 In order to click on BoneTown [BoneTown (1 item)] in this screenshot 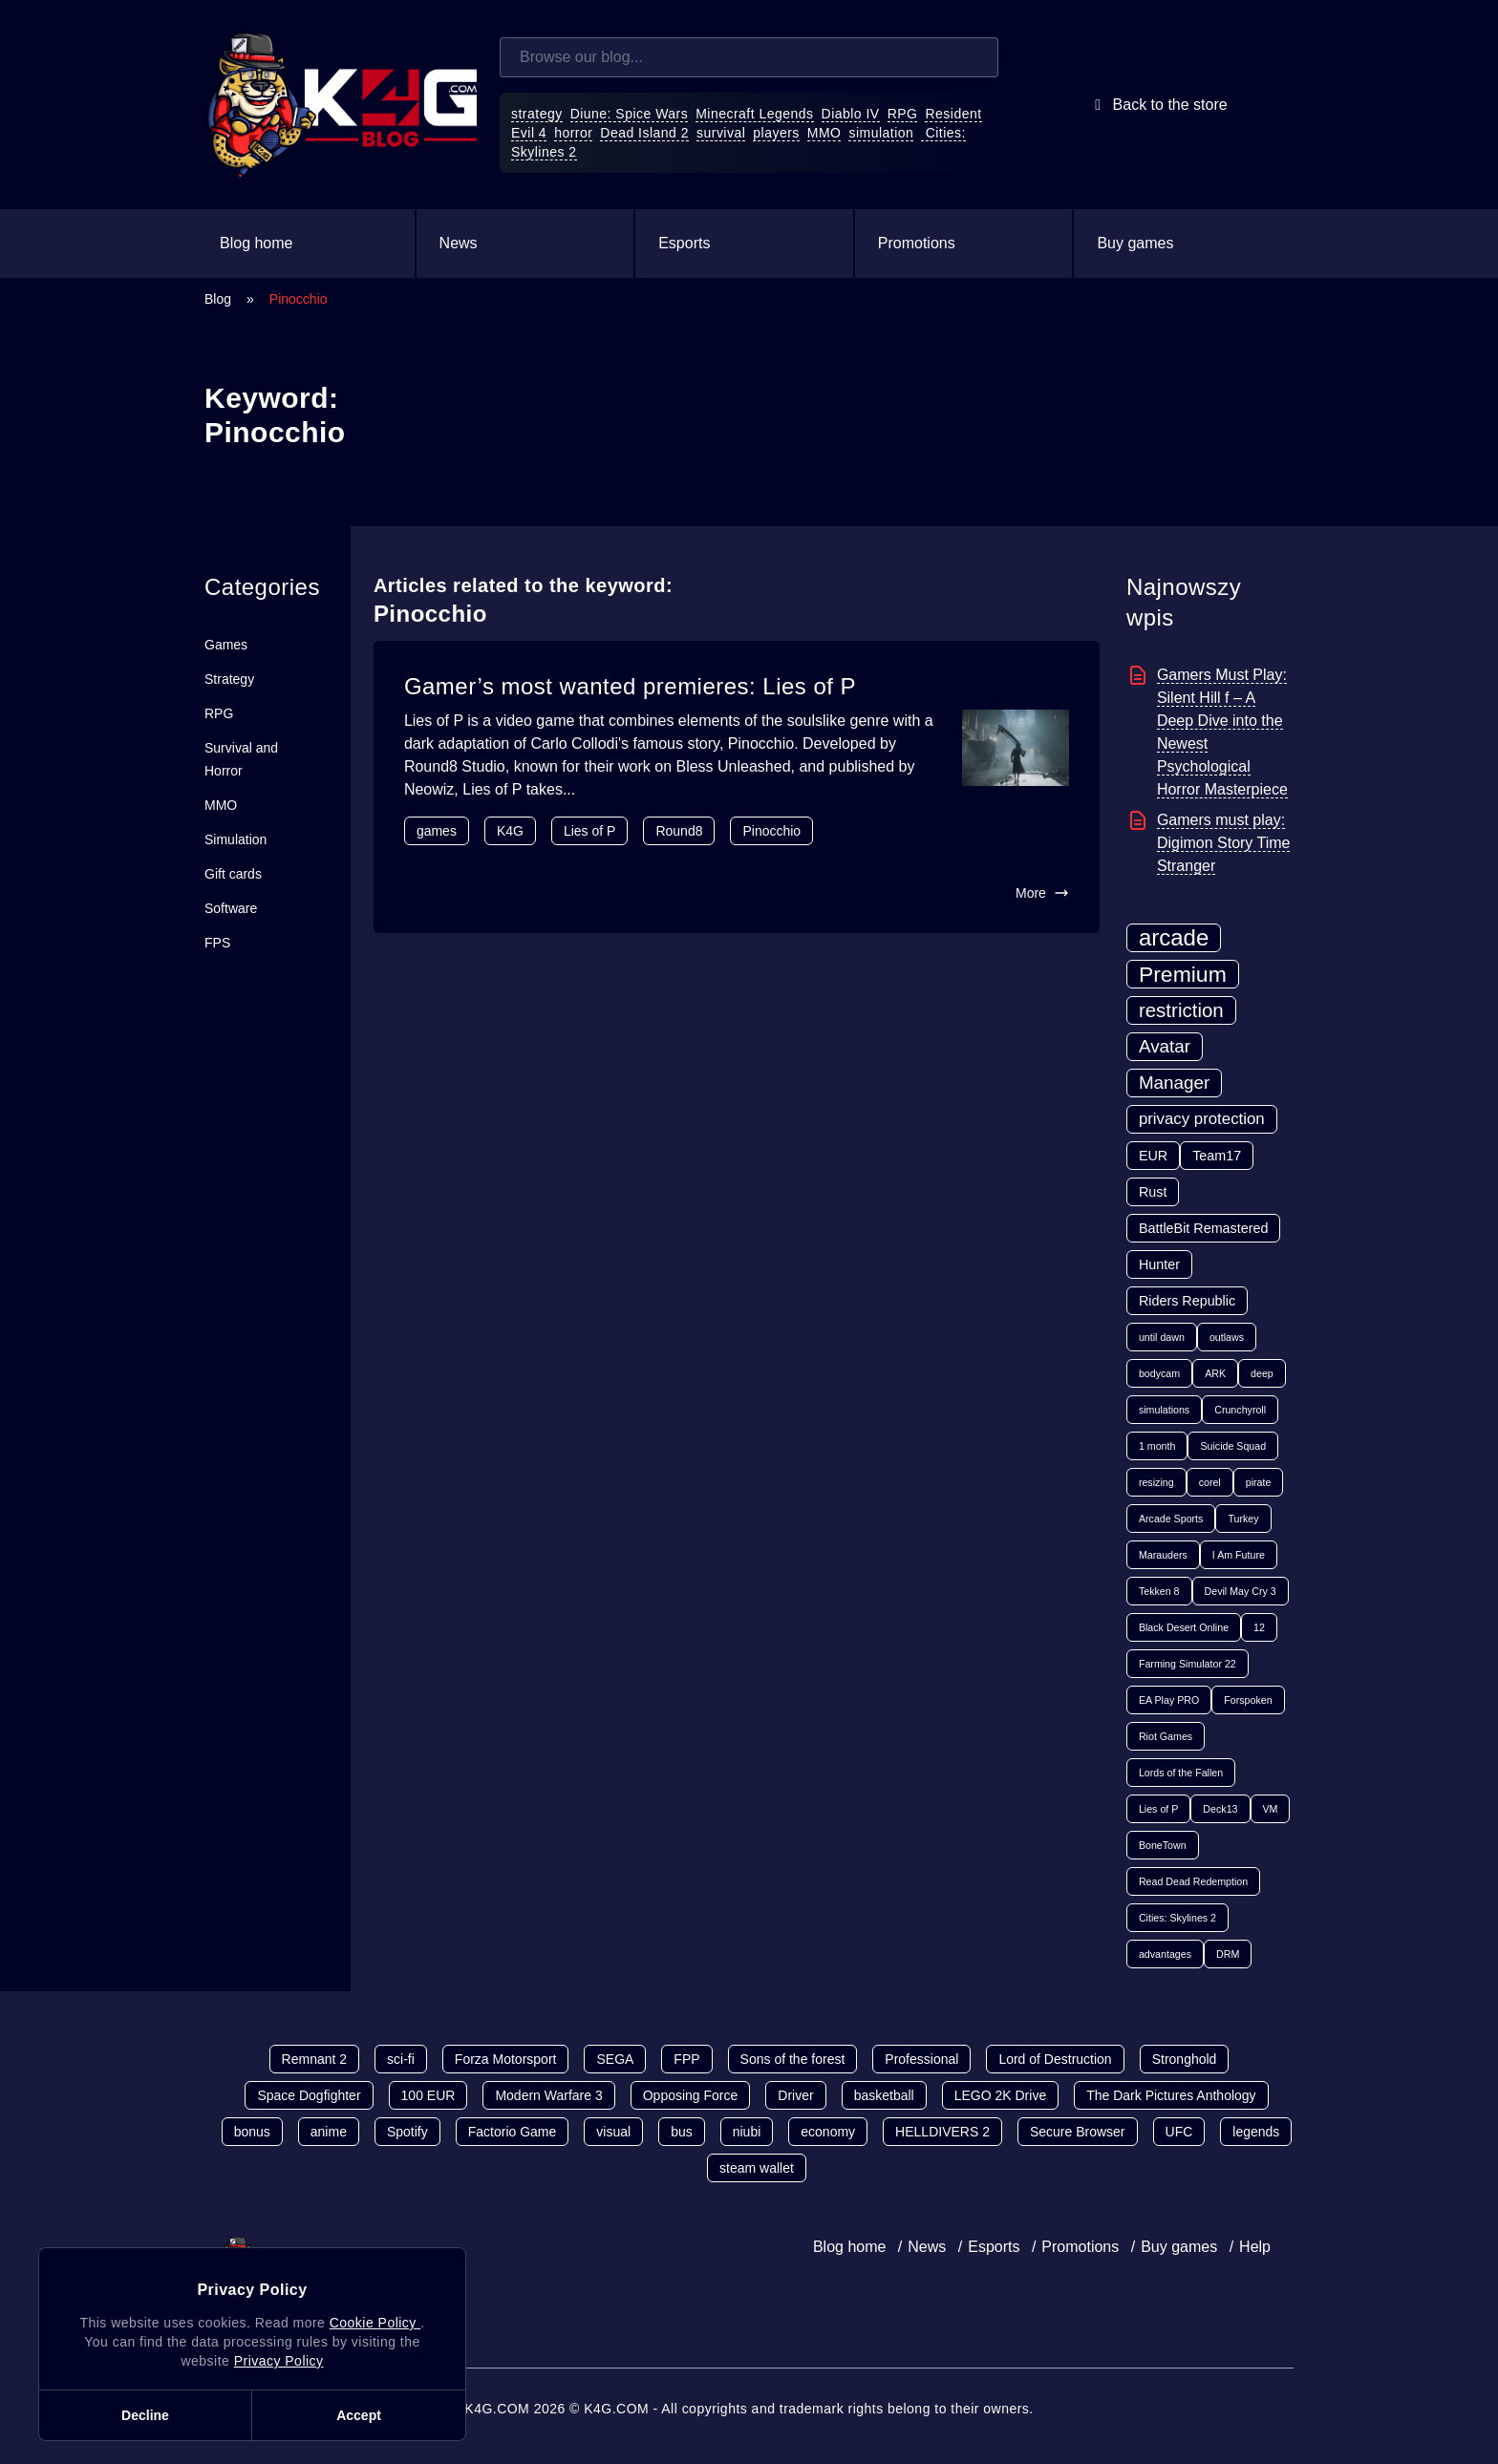, I will do `click(1163, 1845)`.